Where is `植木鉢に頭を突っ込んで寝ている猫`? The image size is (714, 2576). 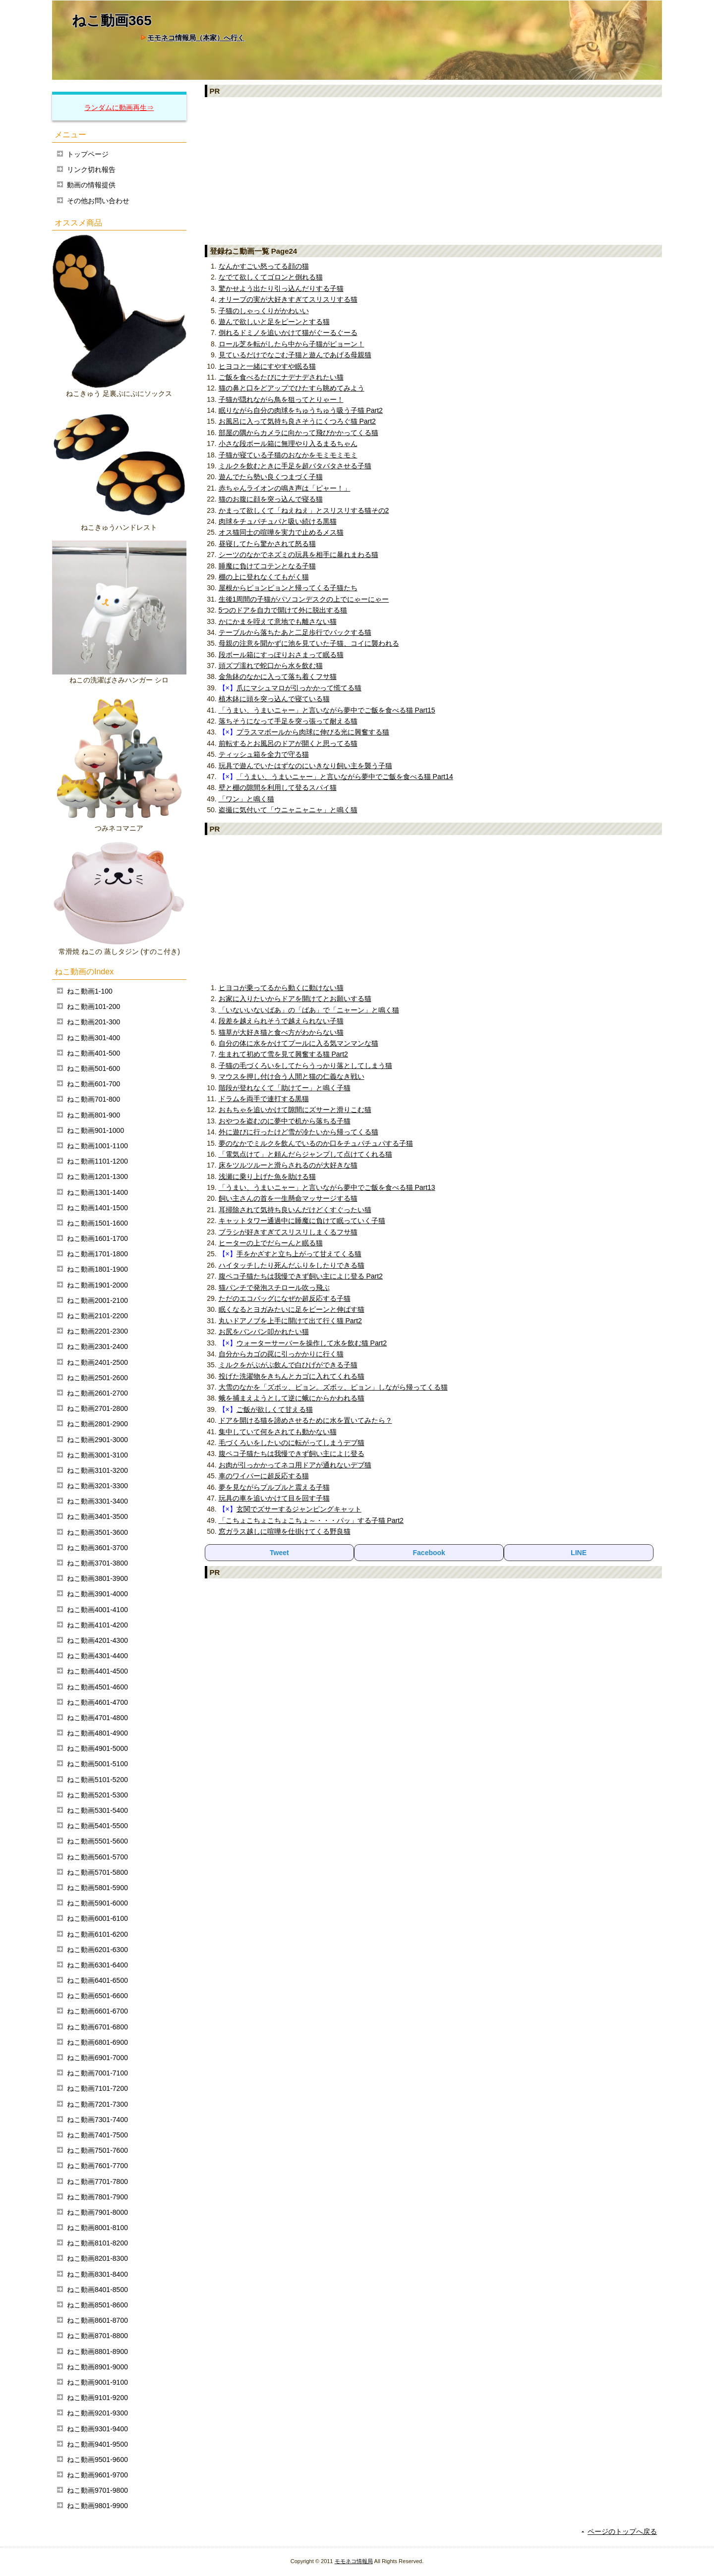
植木鉢に頭を突っ込んで寝ている猫 is located at coordinates (274, 699).